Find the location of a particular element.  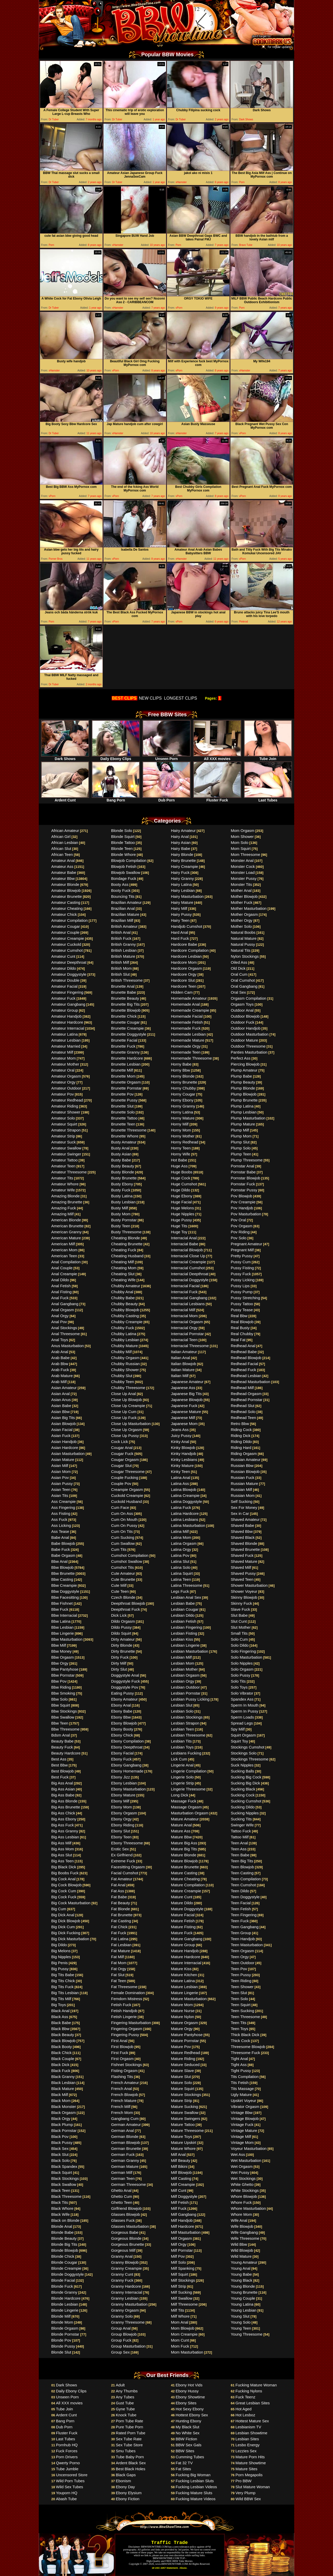

Mother Fuck is located at coordinates (241, 902).